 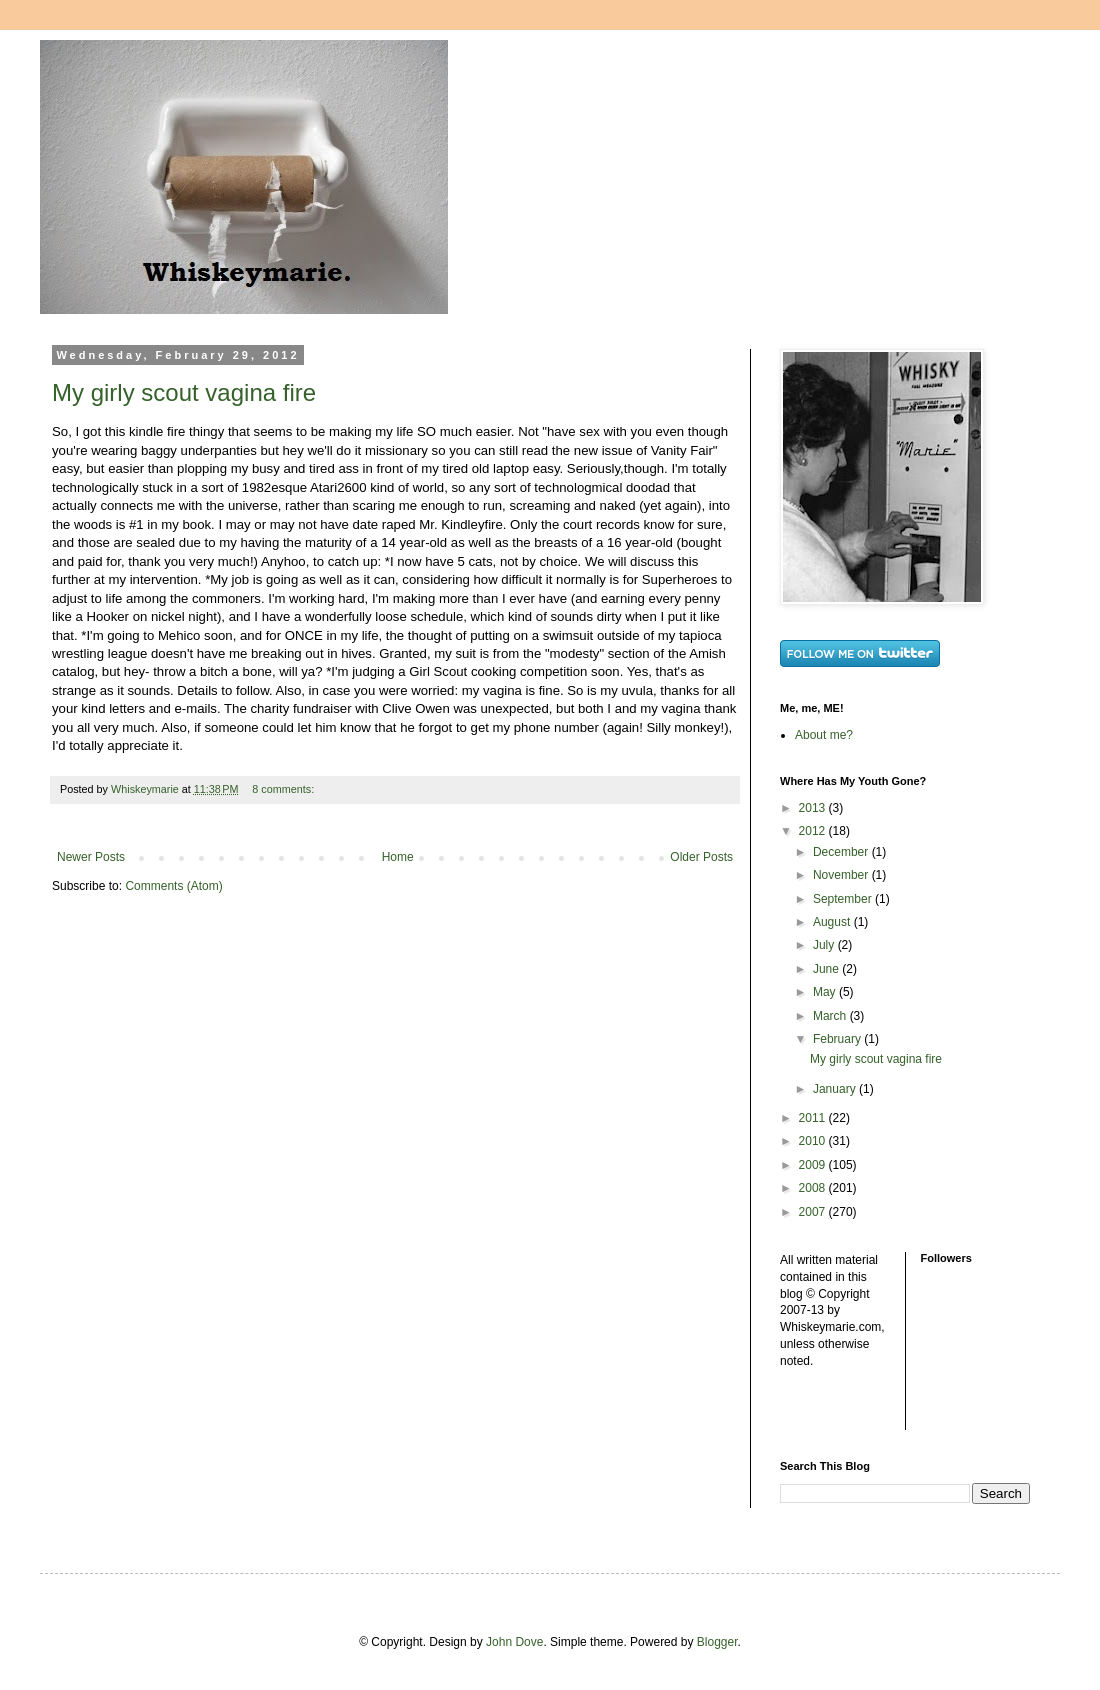 I want to click on May, so click(x=826, y=992).